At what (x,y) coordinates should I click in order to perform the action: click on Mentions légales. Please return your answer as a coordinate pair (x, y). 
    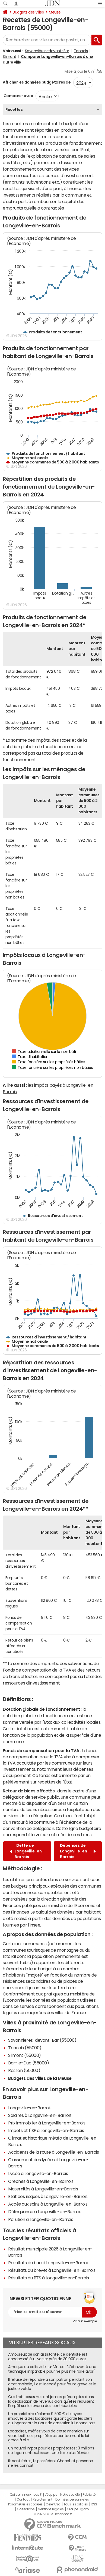
    Looking at the image, I should click on (50, 2509).